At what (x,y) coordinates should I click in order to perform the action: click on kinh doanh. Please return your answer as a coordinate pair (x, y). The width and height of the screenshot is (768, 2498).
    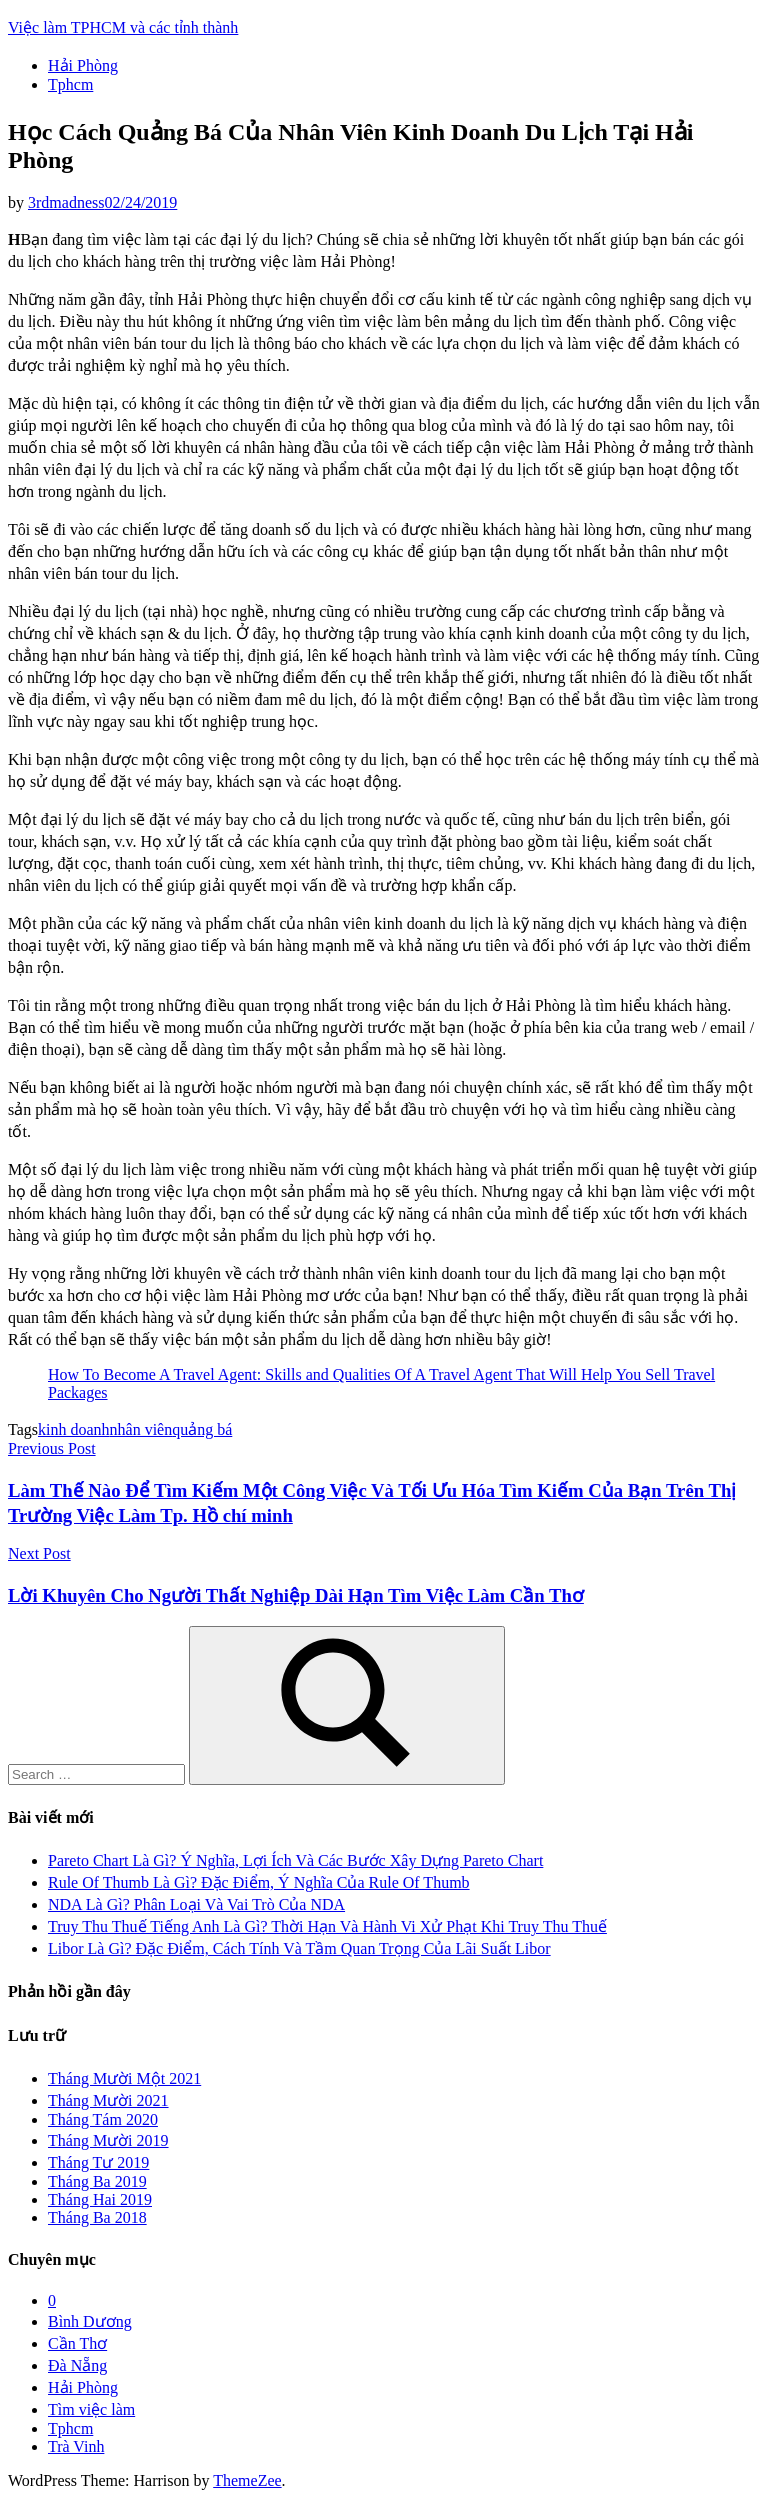
    Looking at the image, I should click on (74, 1429).